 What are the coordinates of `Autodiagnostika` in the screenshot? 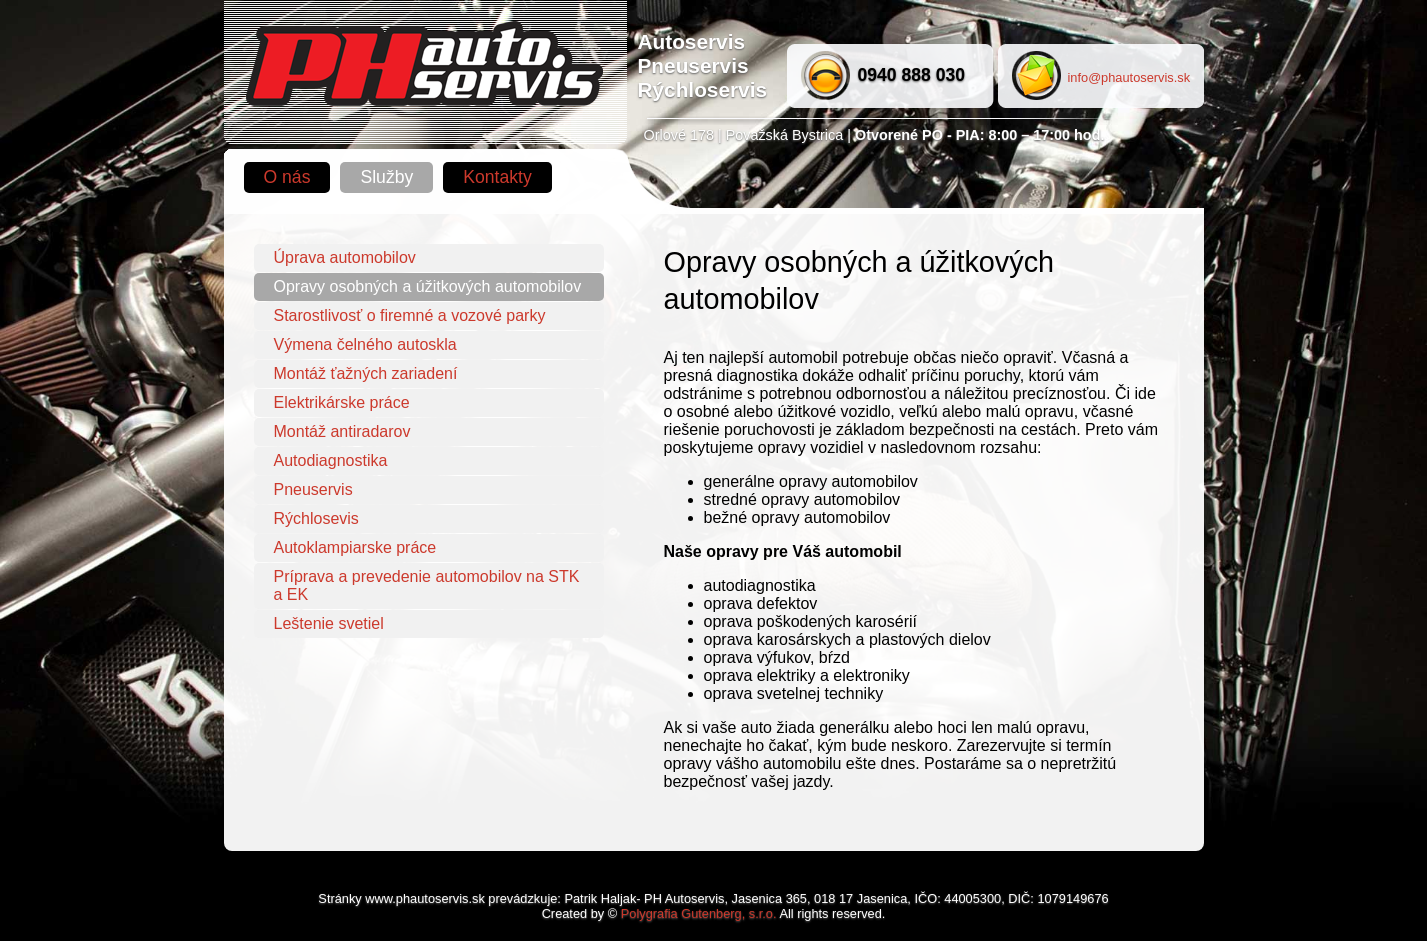 It's located at (331, 460).